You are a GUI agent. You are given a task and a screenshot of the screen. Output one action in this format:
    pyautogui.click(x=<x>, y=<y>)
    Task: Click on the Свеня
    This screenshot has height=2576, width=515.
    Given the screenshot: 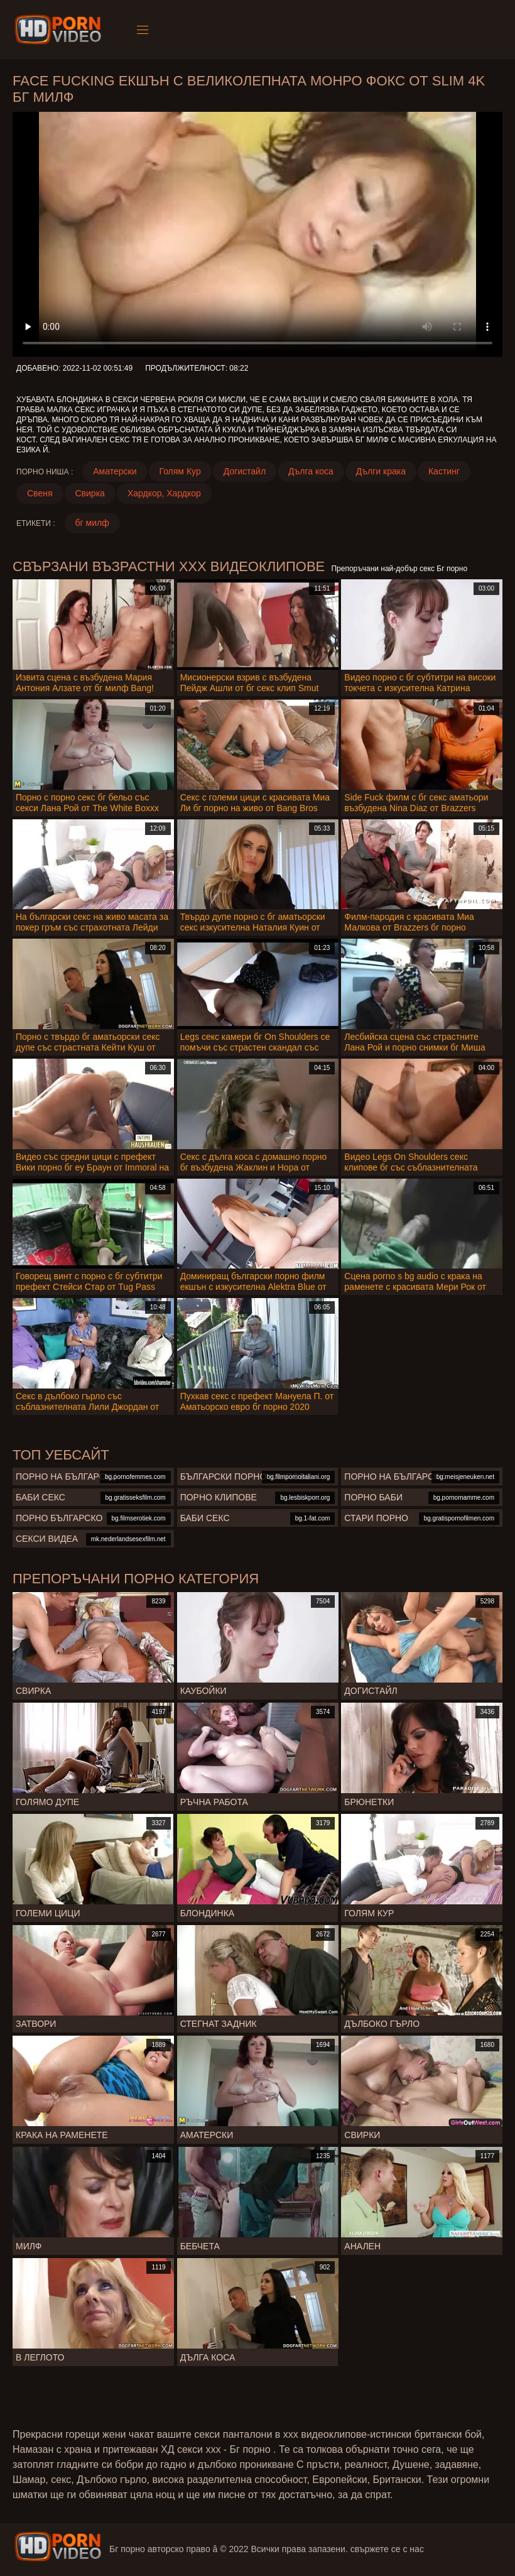 What is the action you would take?
    pyautogui.click(x=40, y=493)
    